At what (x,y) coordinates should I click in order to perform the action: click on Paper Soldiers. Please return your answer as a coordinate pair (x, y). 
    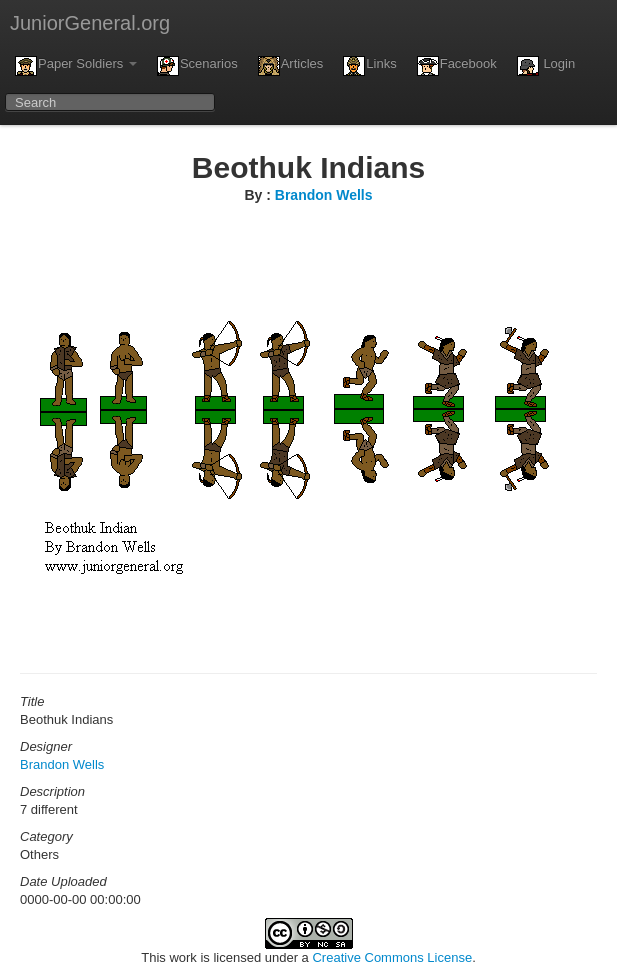
    Looking at the image, I should click on (76, 66).